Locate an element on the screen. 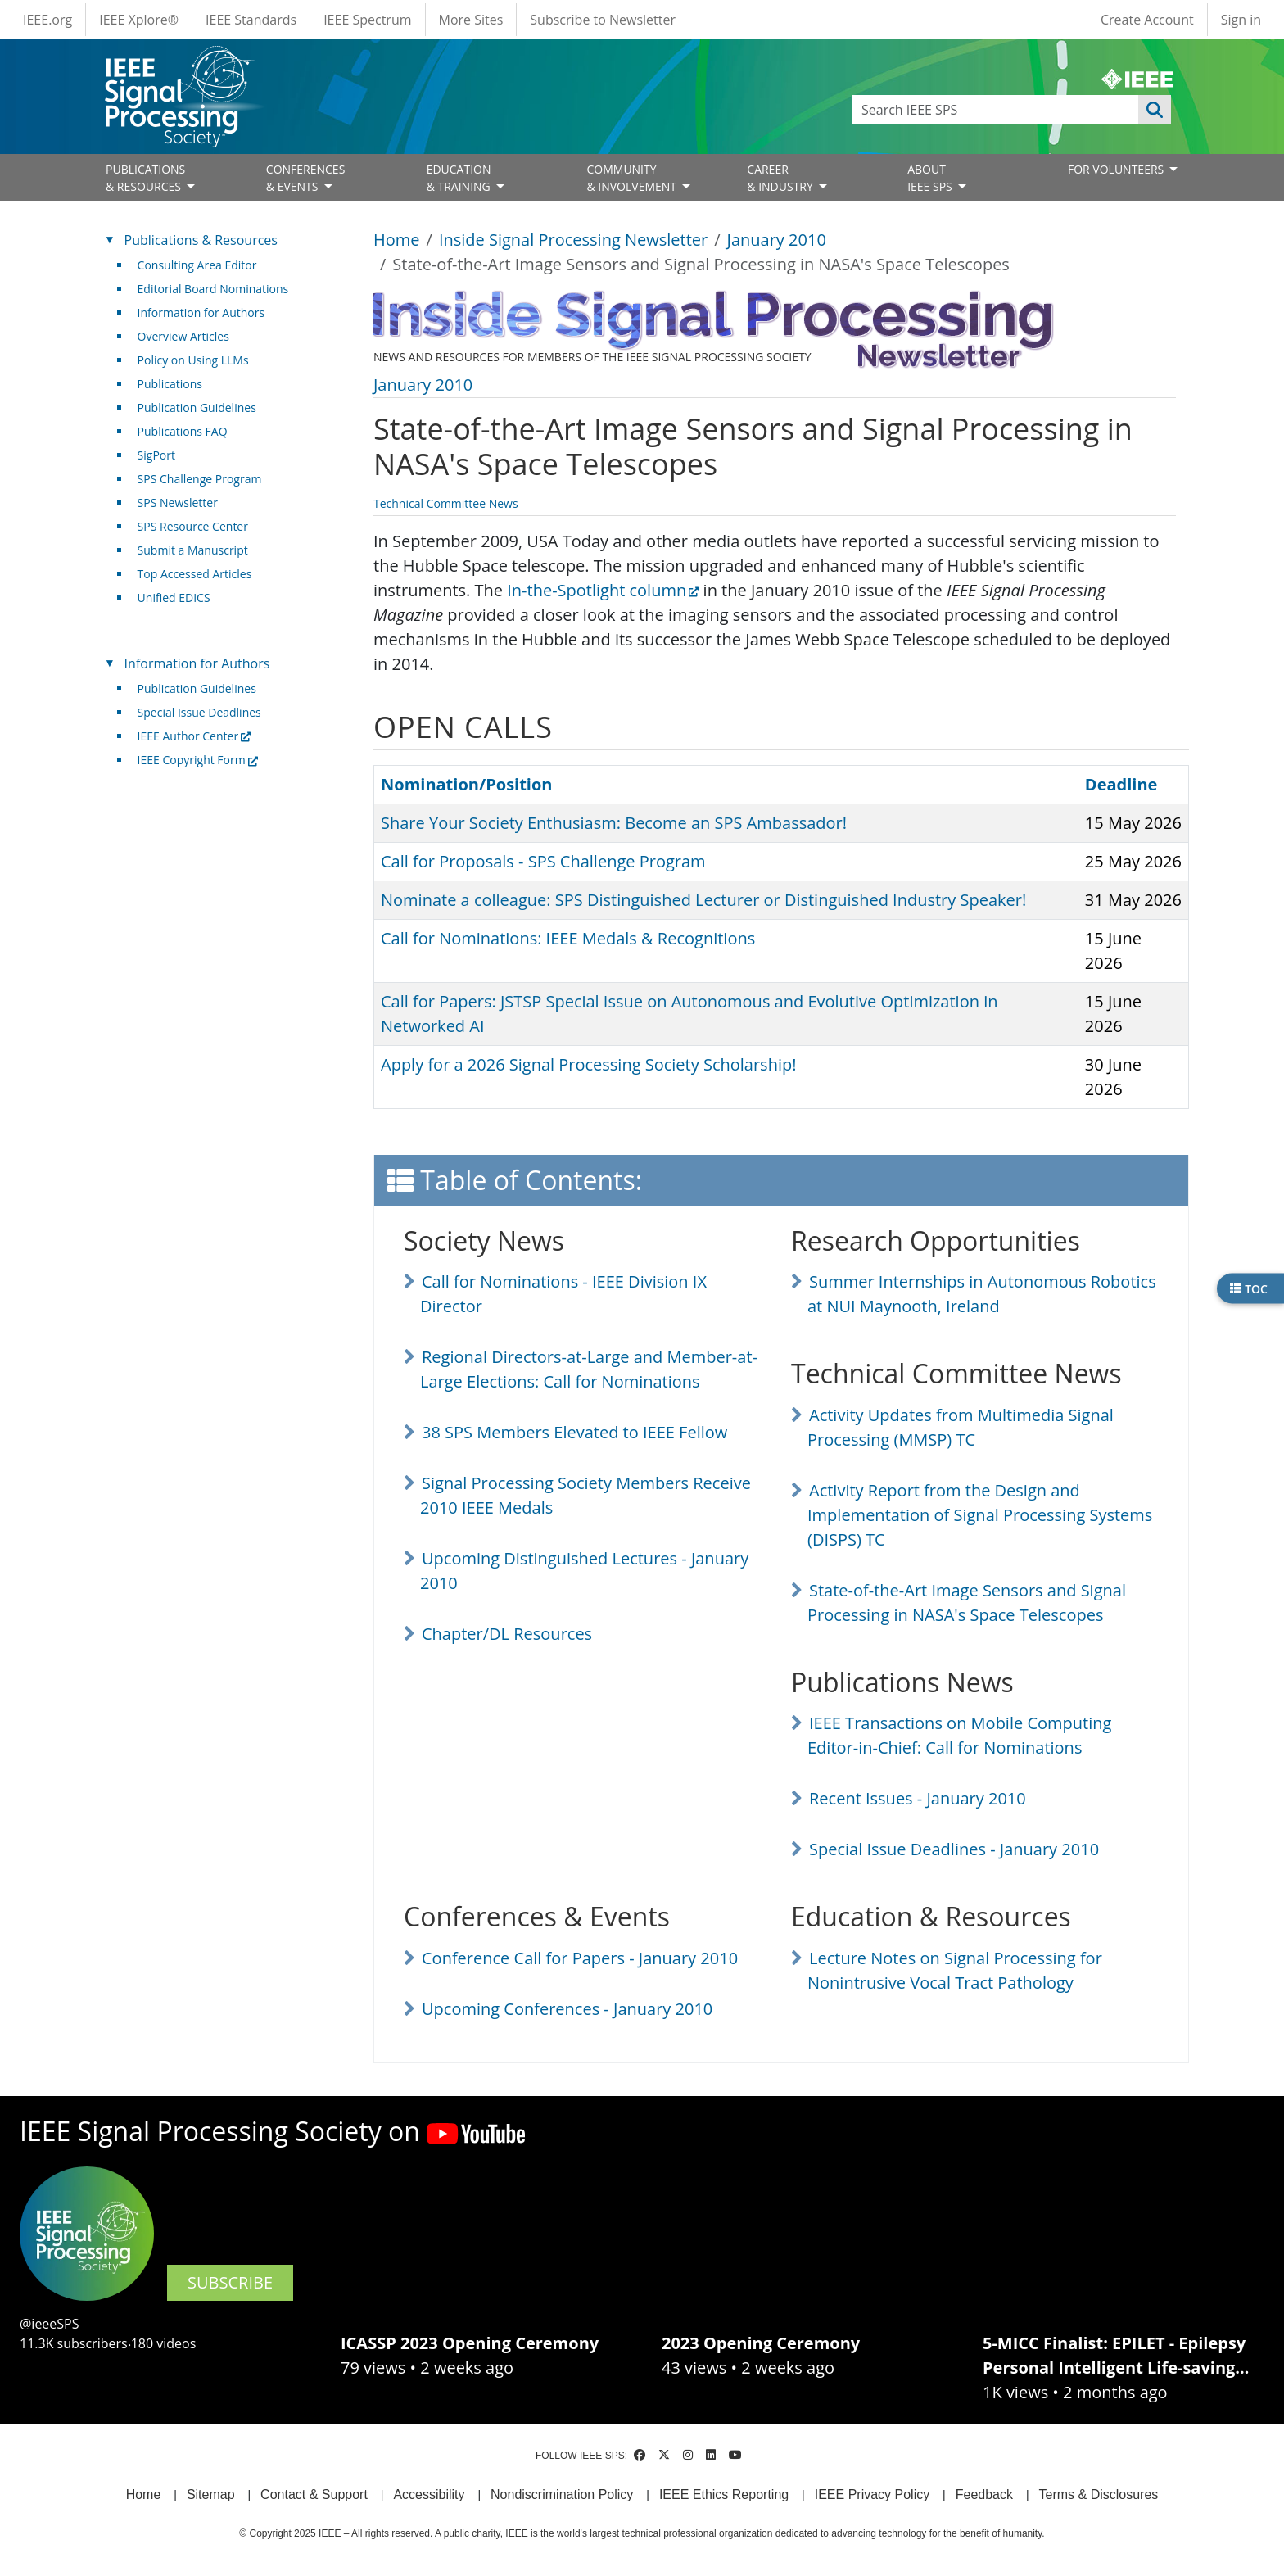 This screenshot has width=1284, height=2576. EDUCATION& TRAINING [Open main submenu] is located at coordinates (460, 177).